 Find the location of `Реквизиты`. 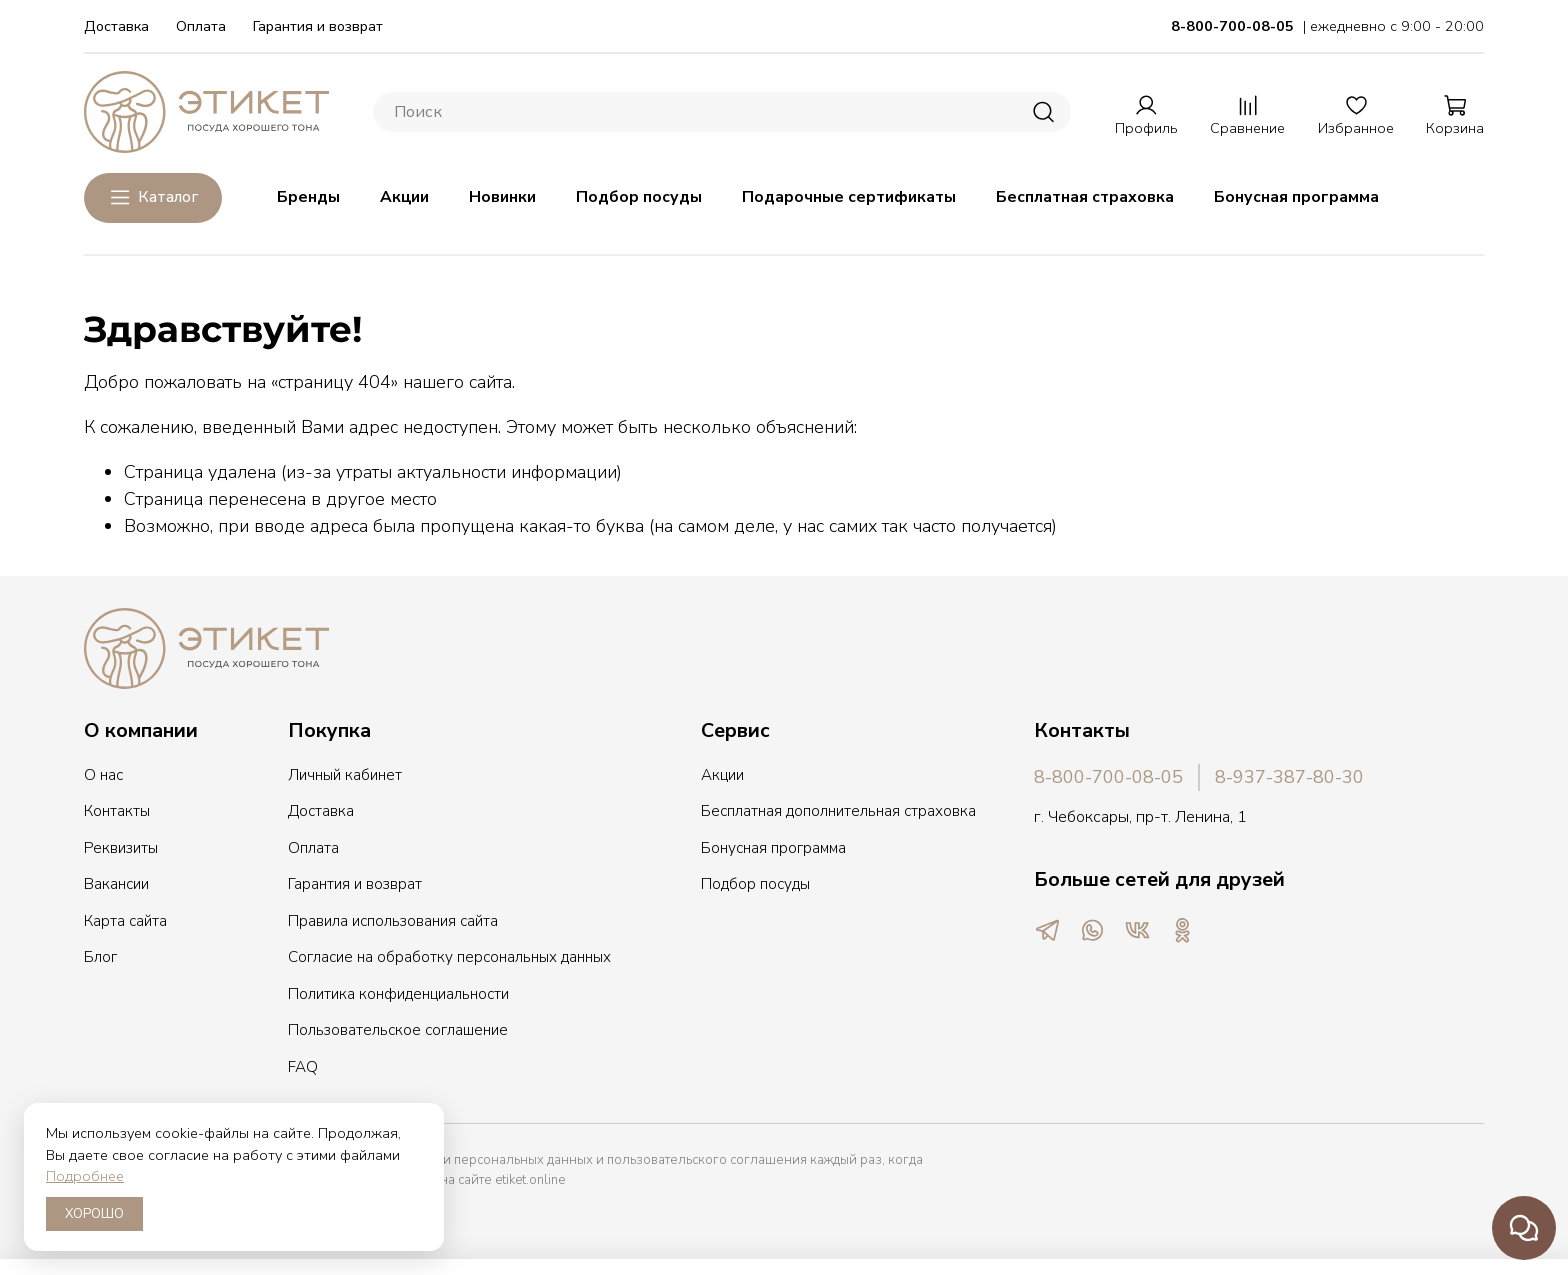

Реквизиты is located at coordinates (121, 848).